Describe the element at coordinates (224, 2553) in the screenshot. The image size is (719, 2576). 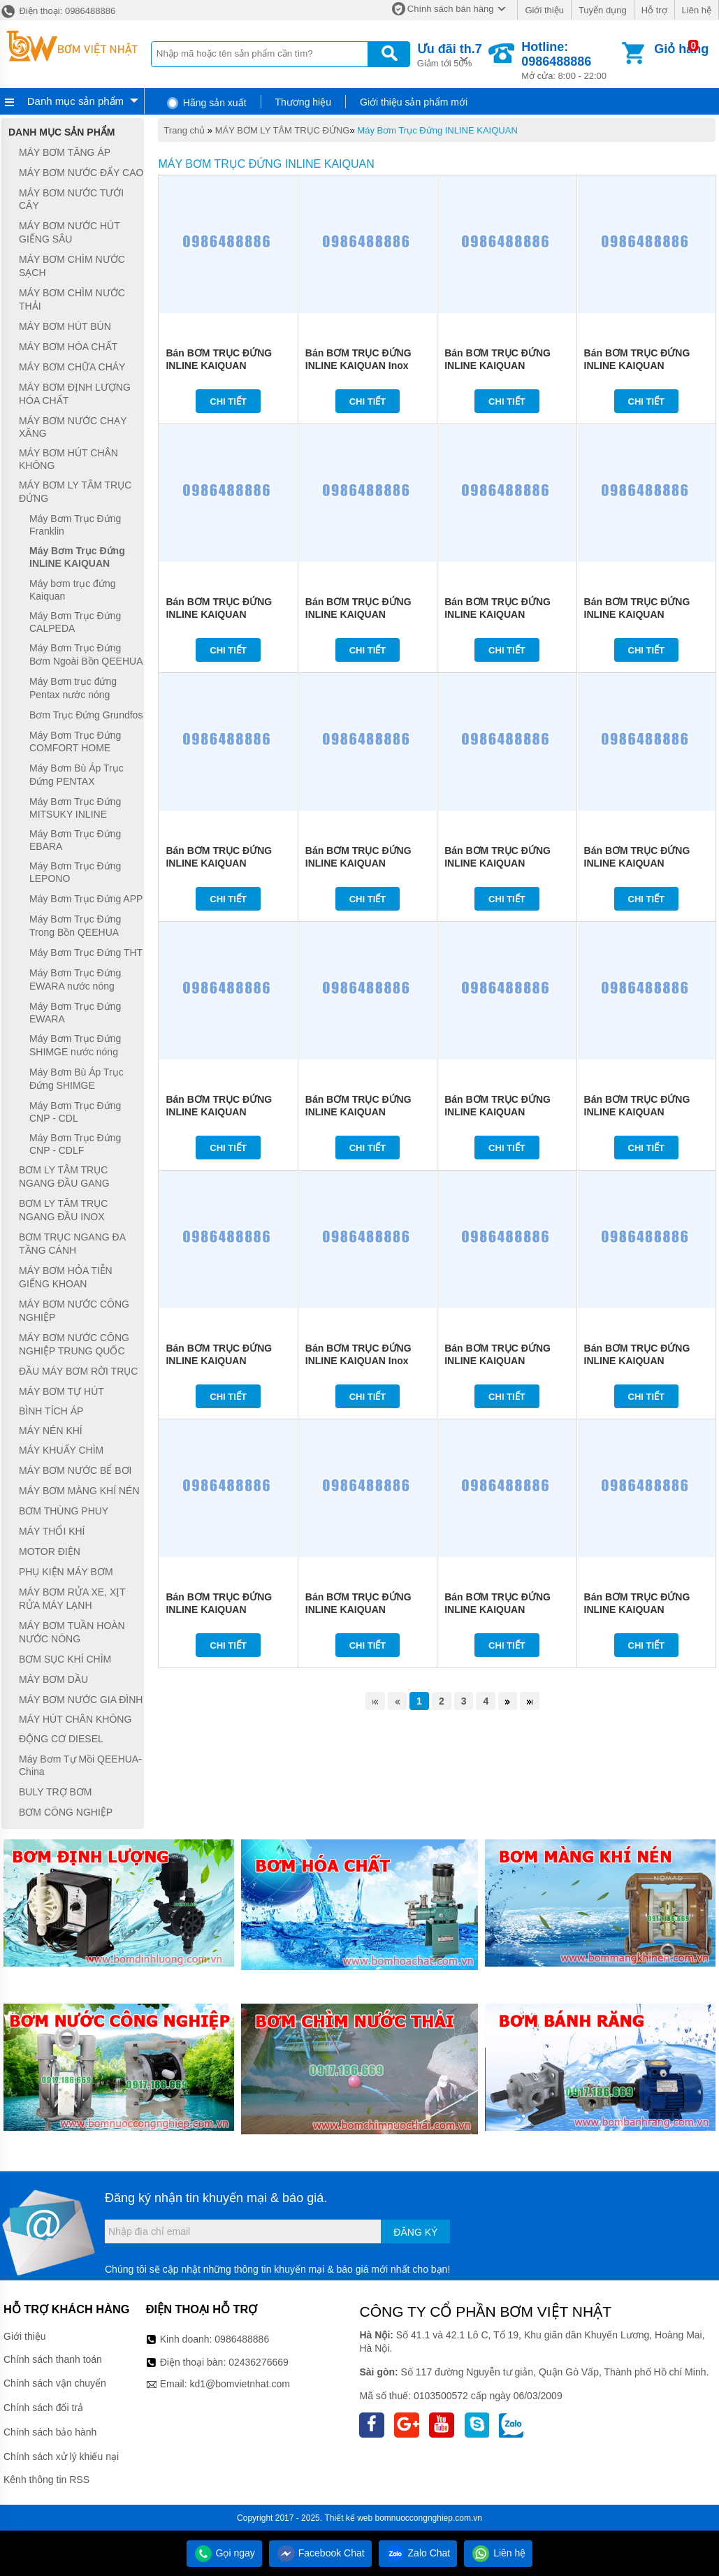
I see `Gọi ngay` at that location.